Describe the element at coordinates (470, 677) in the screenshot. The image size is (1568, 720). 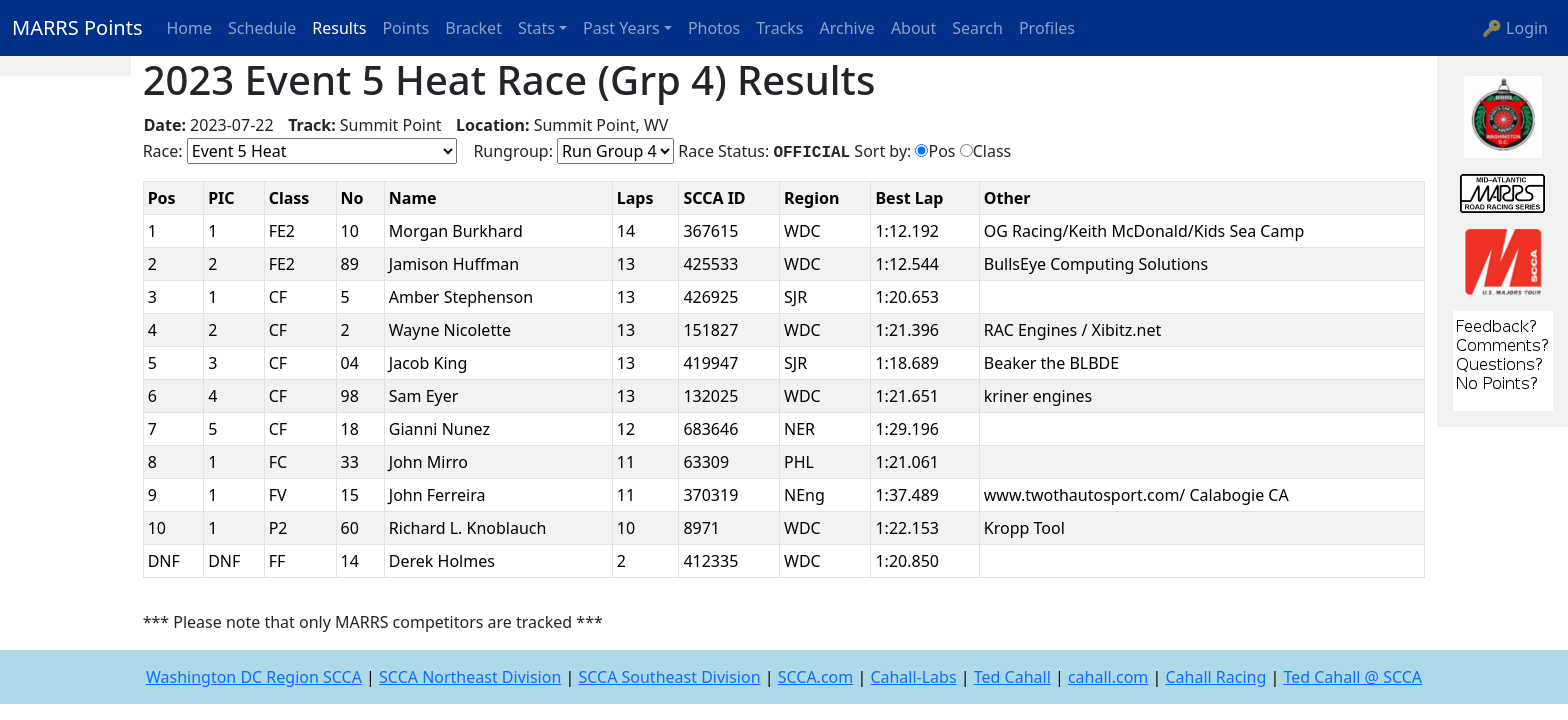
I see `SCCA Northeast Division` at that location.